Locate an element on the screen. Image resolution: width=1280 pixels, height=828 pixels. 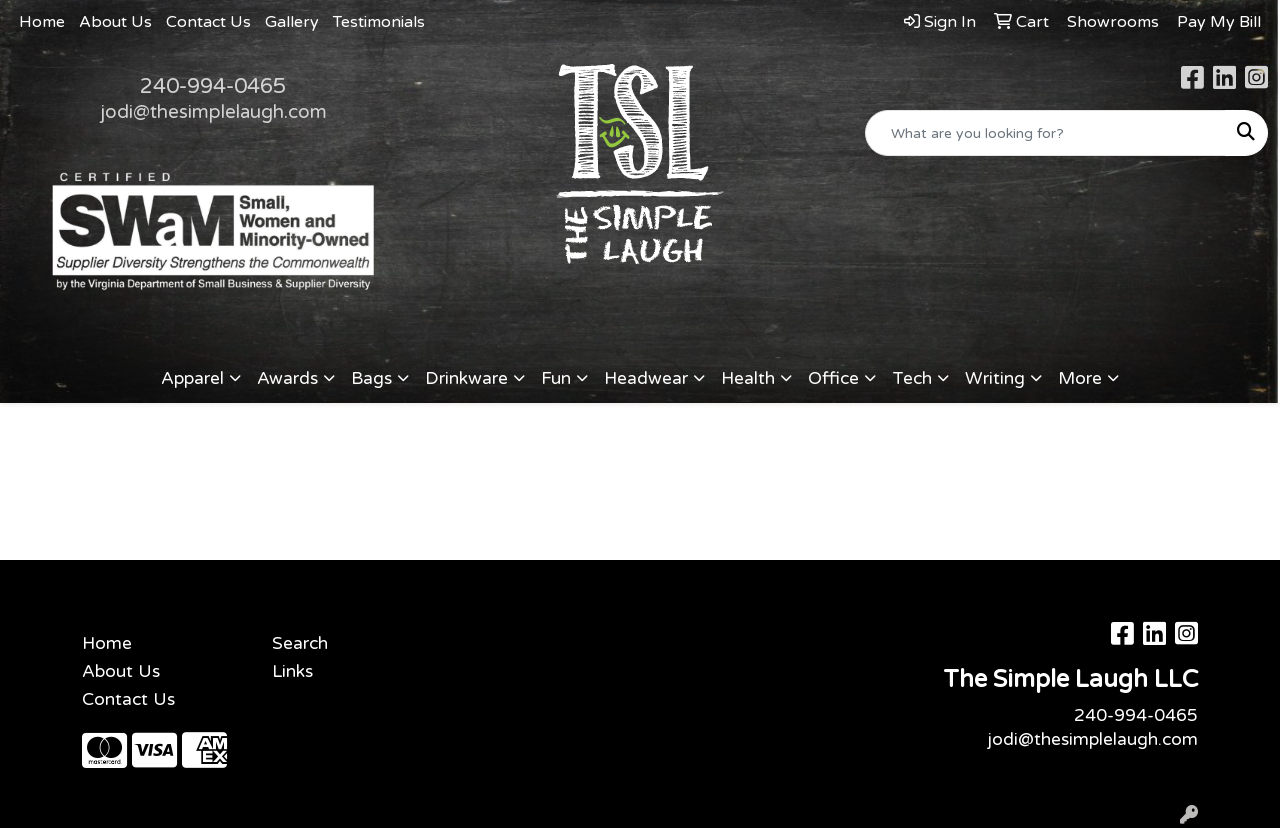
[Quick Search] is located at coordinates (1045, 133).